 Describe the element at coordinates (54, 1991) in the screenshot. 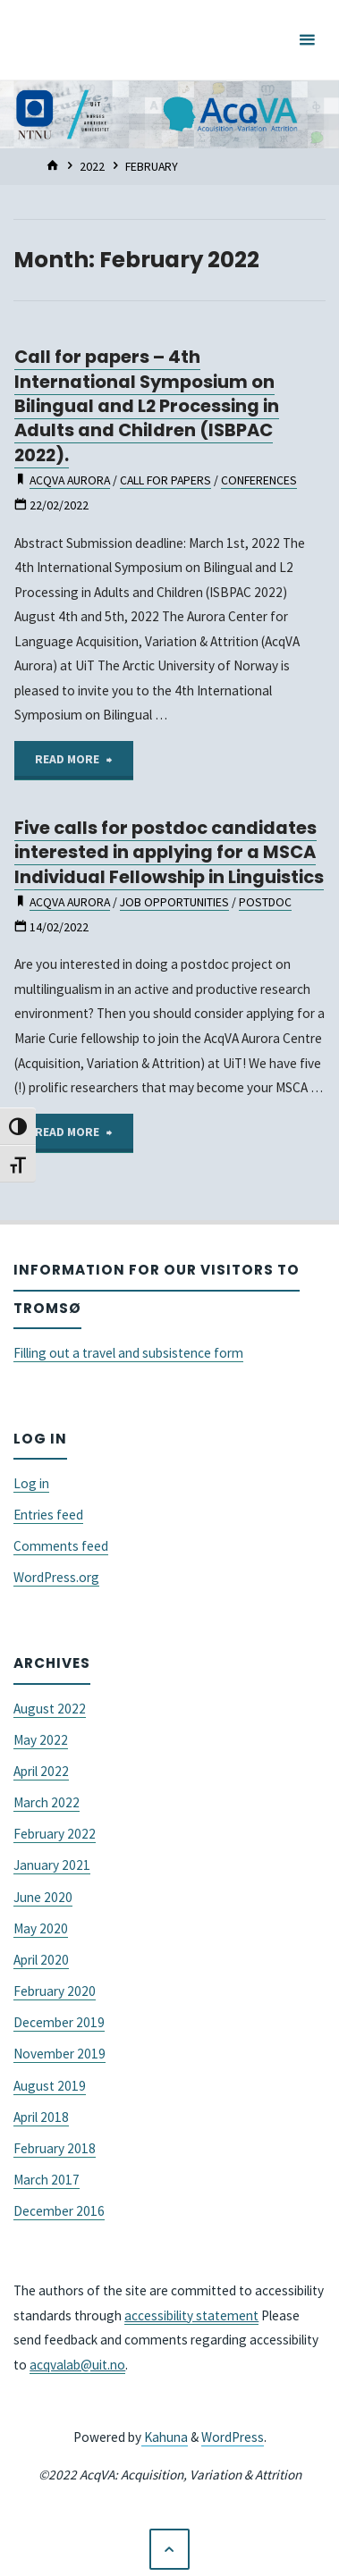

I see `February 2020` at that location.